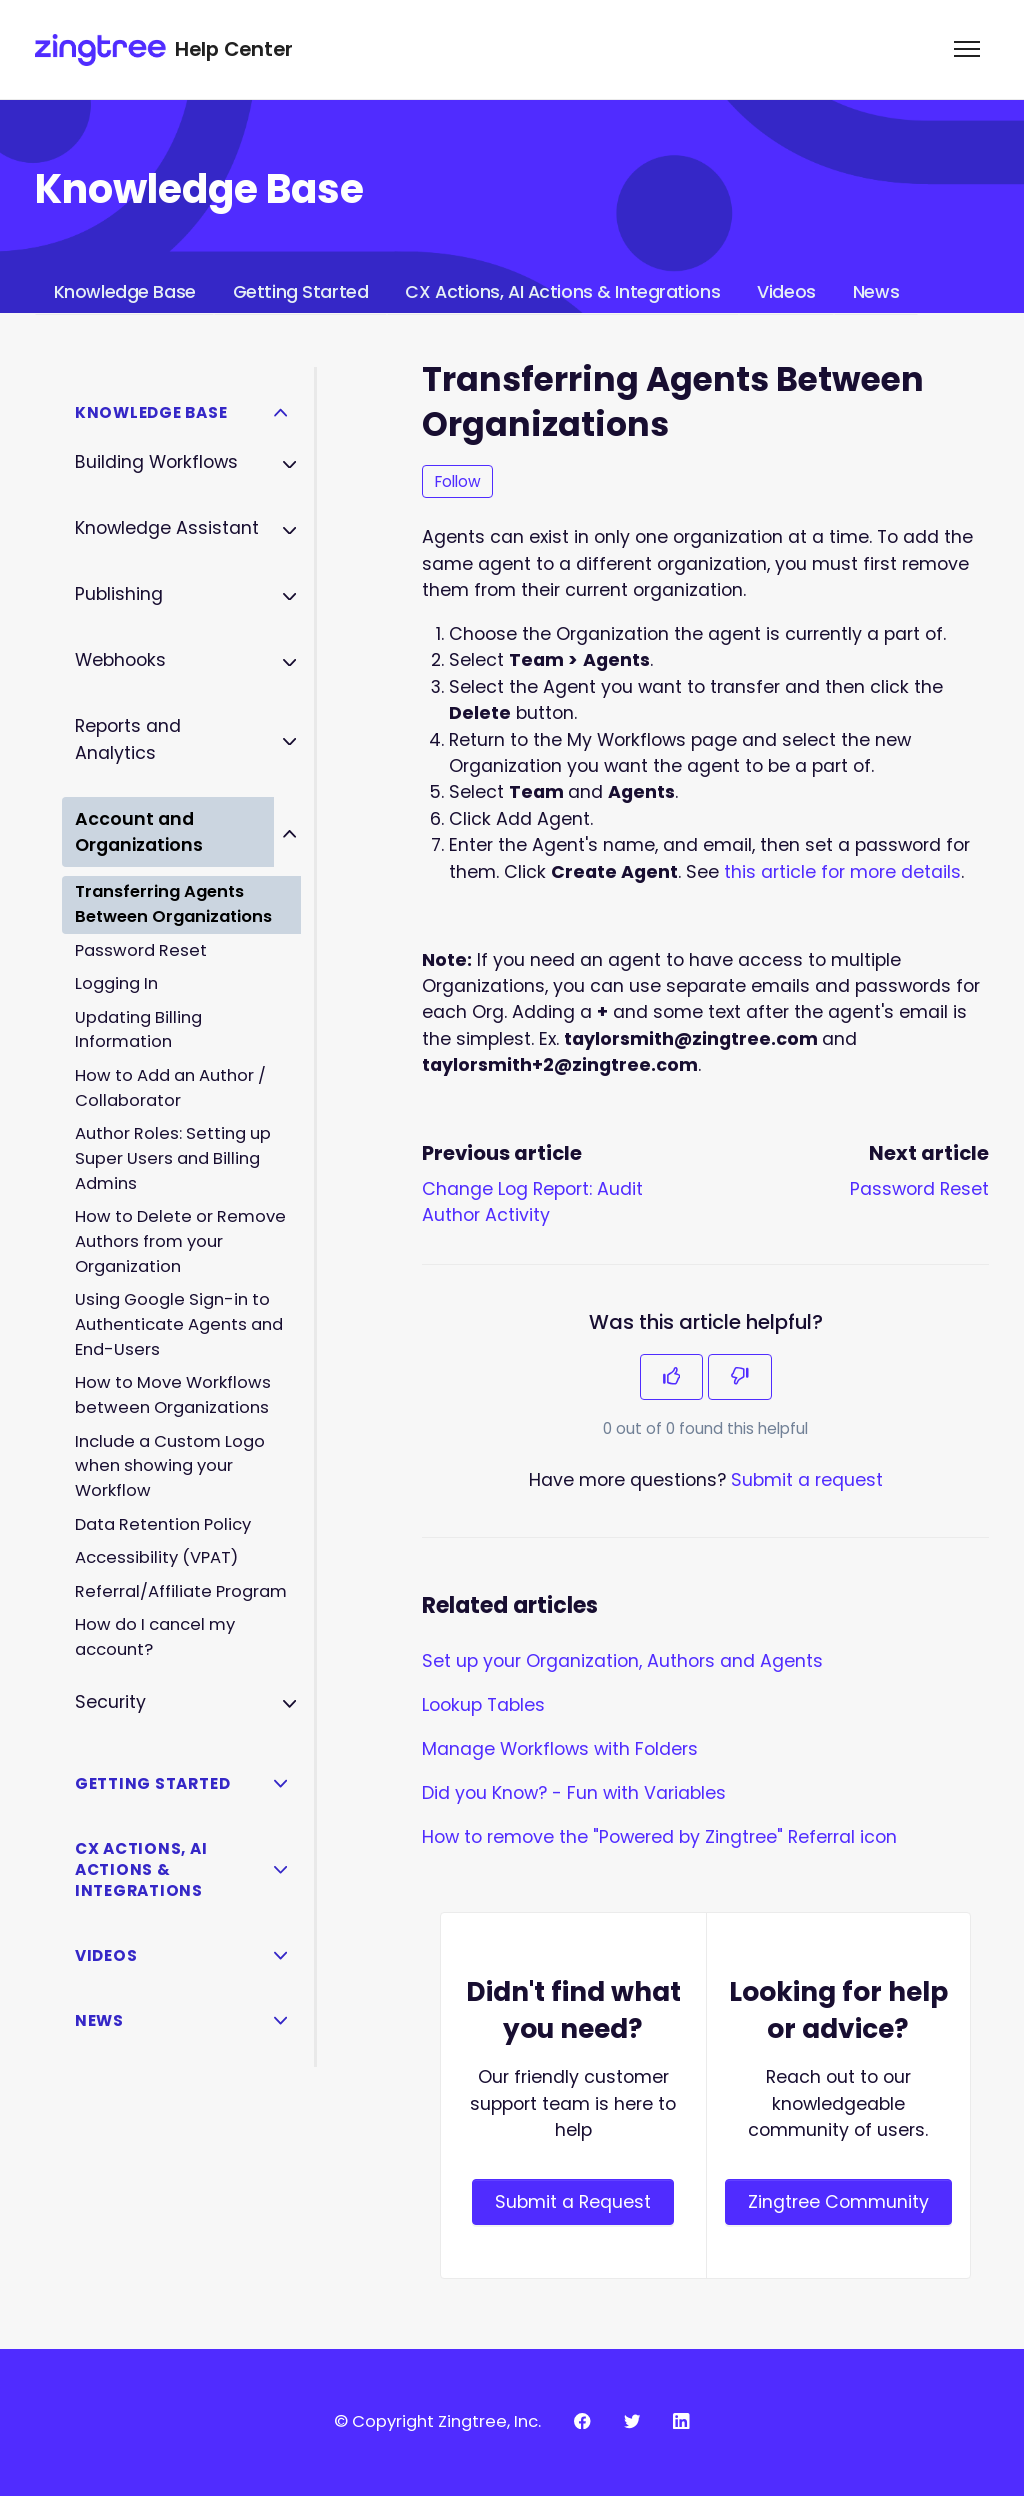 This screenshot has width=1024, height=2496. Describe the element at coordinates (807, 1480) in the screenshot. I see `Submit a request` at that location.